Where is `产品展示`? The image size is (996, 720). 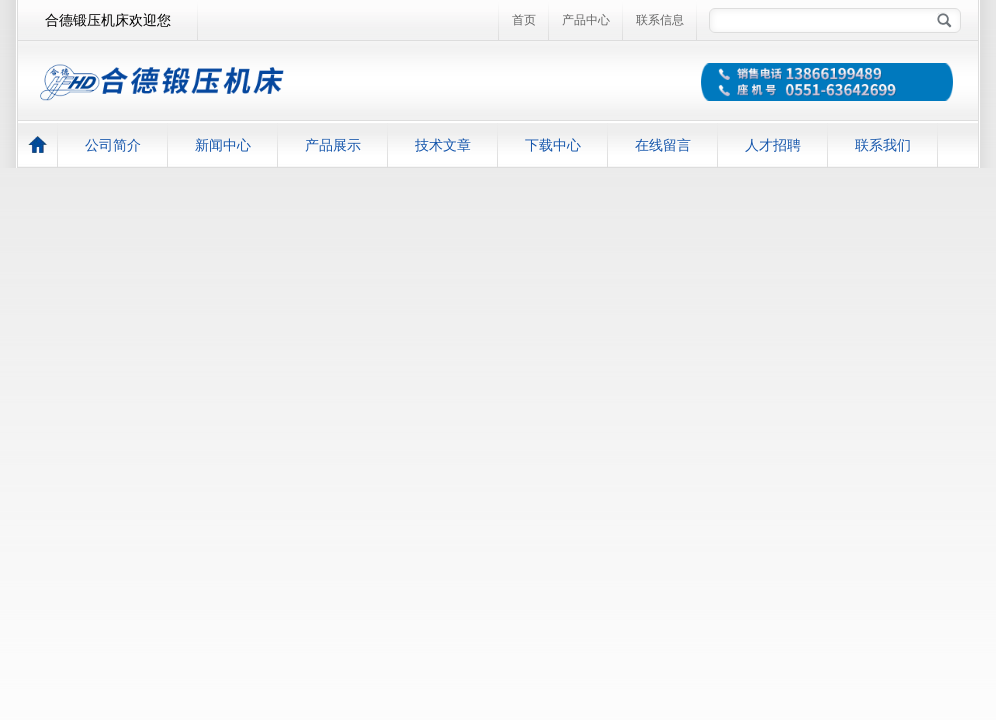 产品展示 is located at coordinates (333, 145).